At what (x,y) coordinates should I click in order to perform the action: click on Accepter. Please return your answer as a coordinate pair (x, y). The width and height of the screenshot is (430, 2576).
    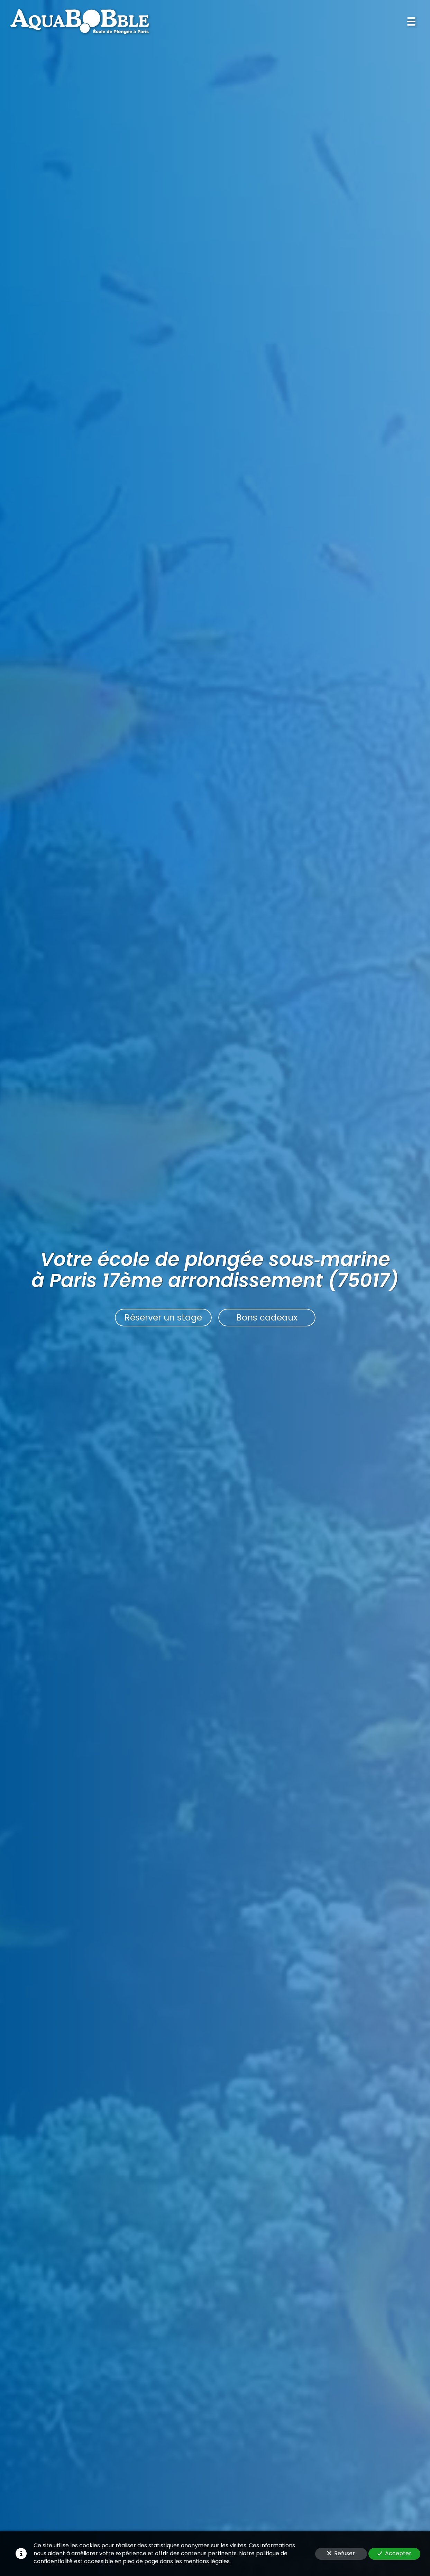
    Looking at the image, I should click on (394, 2553).